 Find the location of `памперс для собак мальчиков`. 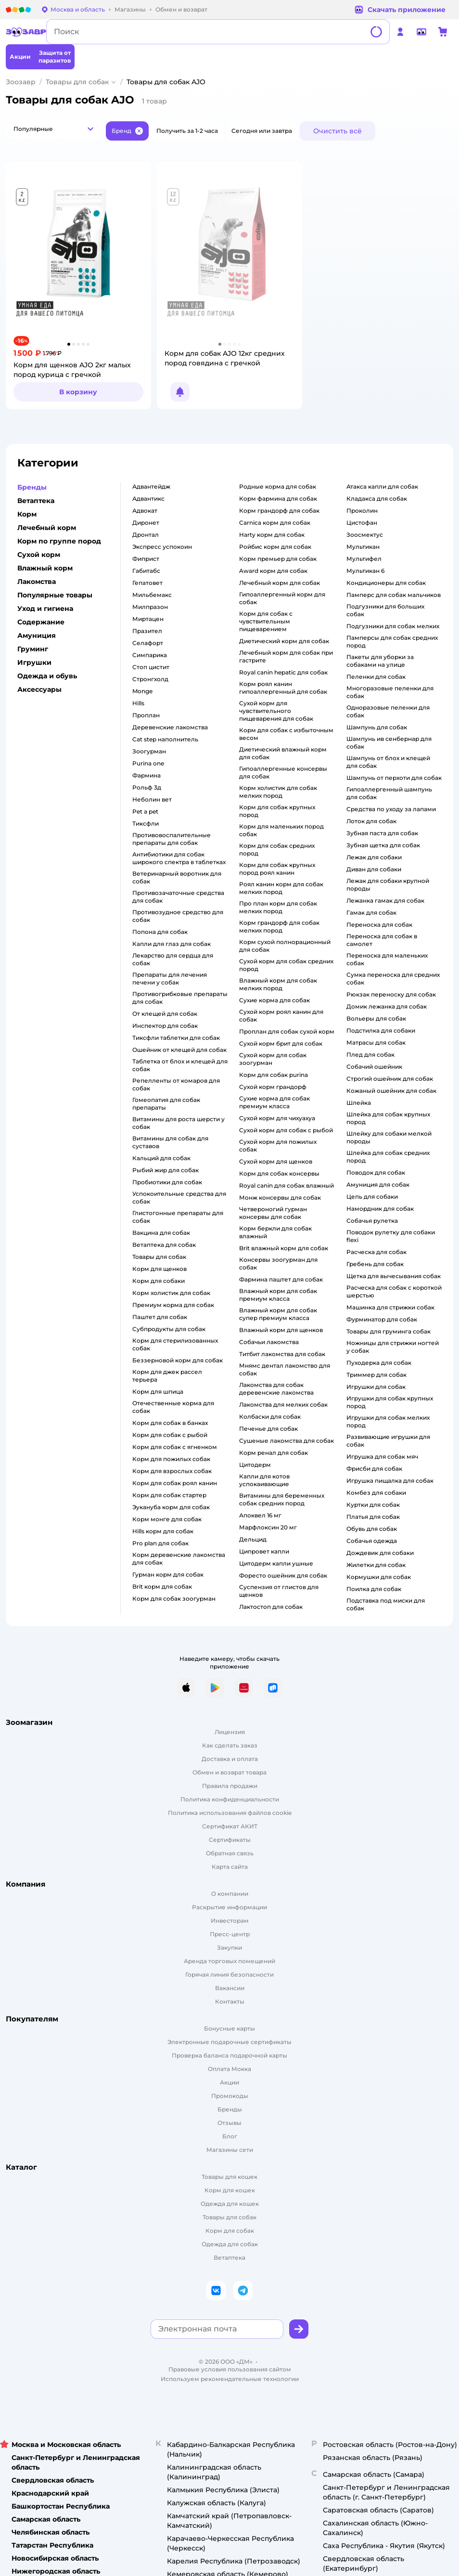

памперс для собак мальчиков is located at coordinates (393, 594).